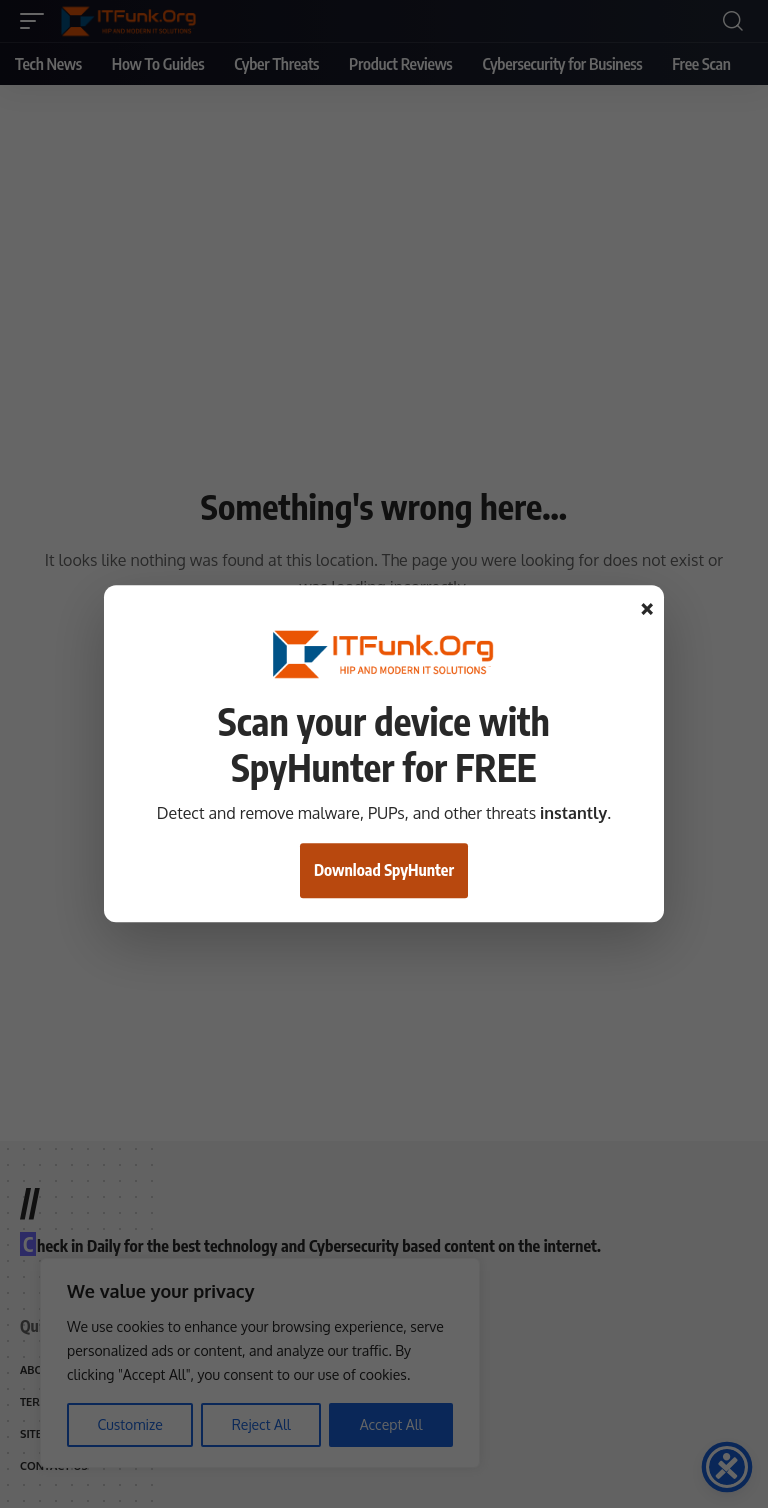 This screenshot has width=768, height=1508. Describe the element at coordinates (383, 871) in the screenshot. I see `Download SpyHunter` at that location.